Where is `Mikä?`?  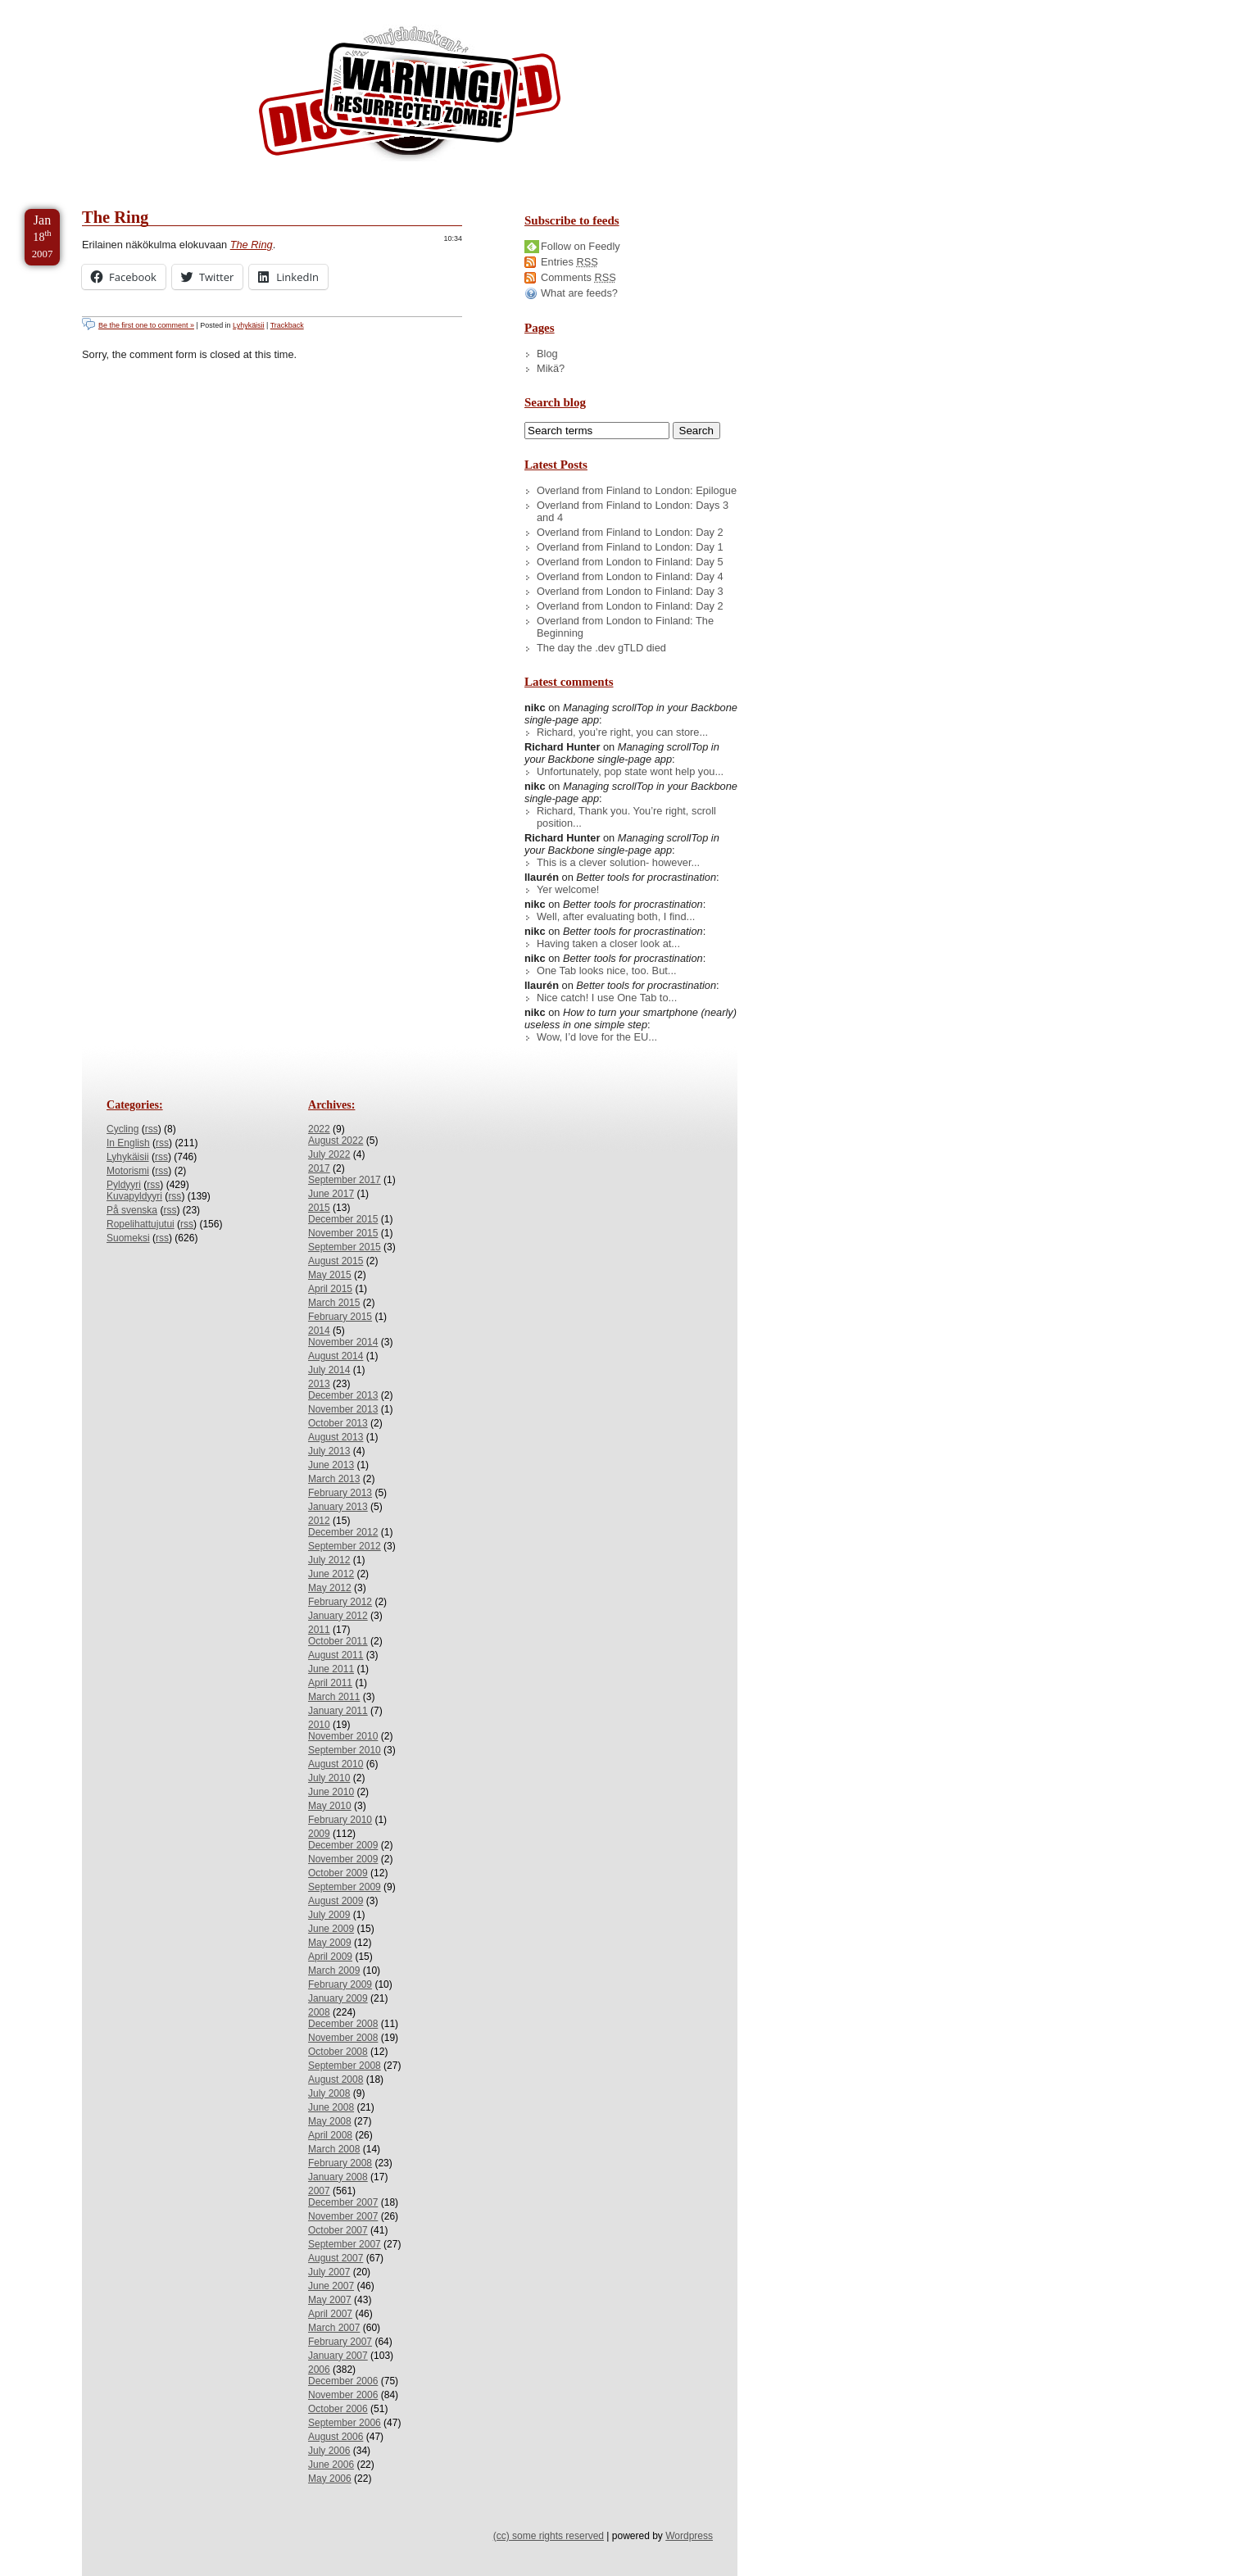 Mikä? is located at coordinates (551, 368).